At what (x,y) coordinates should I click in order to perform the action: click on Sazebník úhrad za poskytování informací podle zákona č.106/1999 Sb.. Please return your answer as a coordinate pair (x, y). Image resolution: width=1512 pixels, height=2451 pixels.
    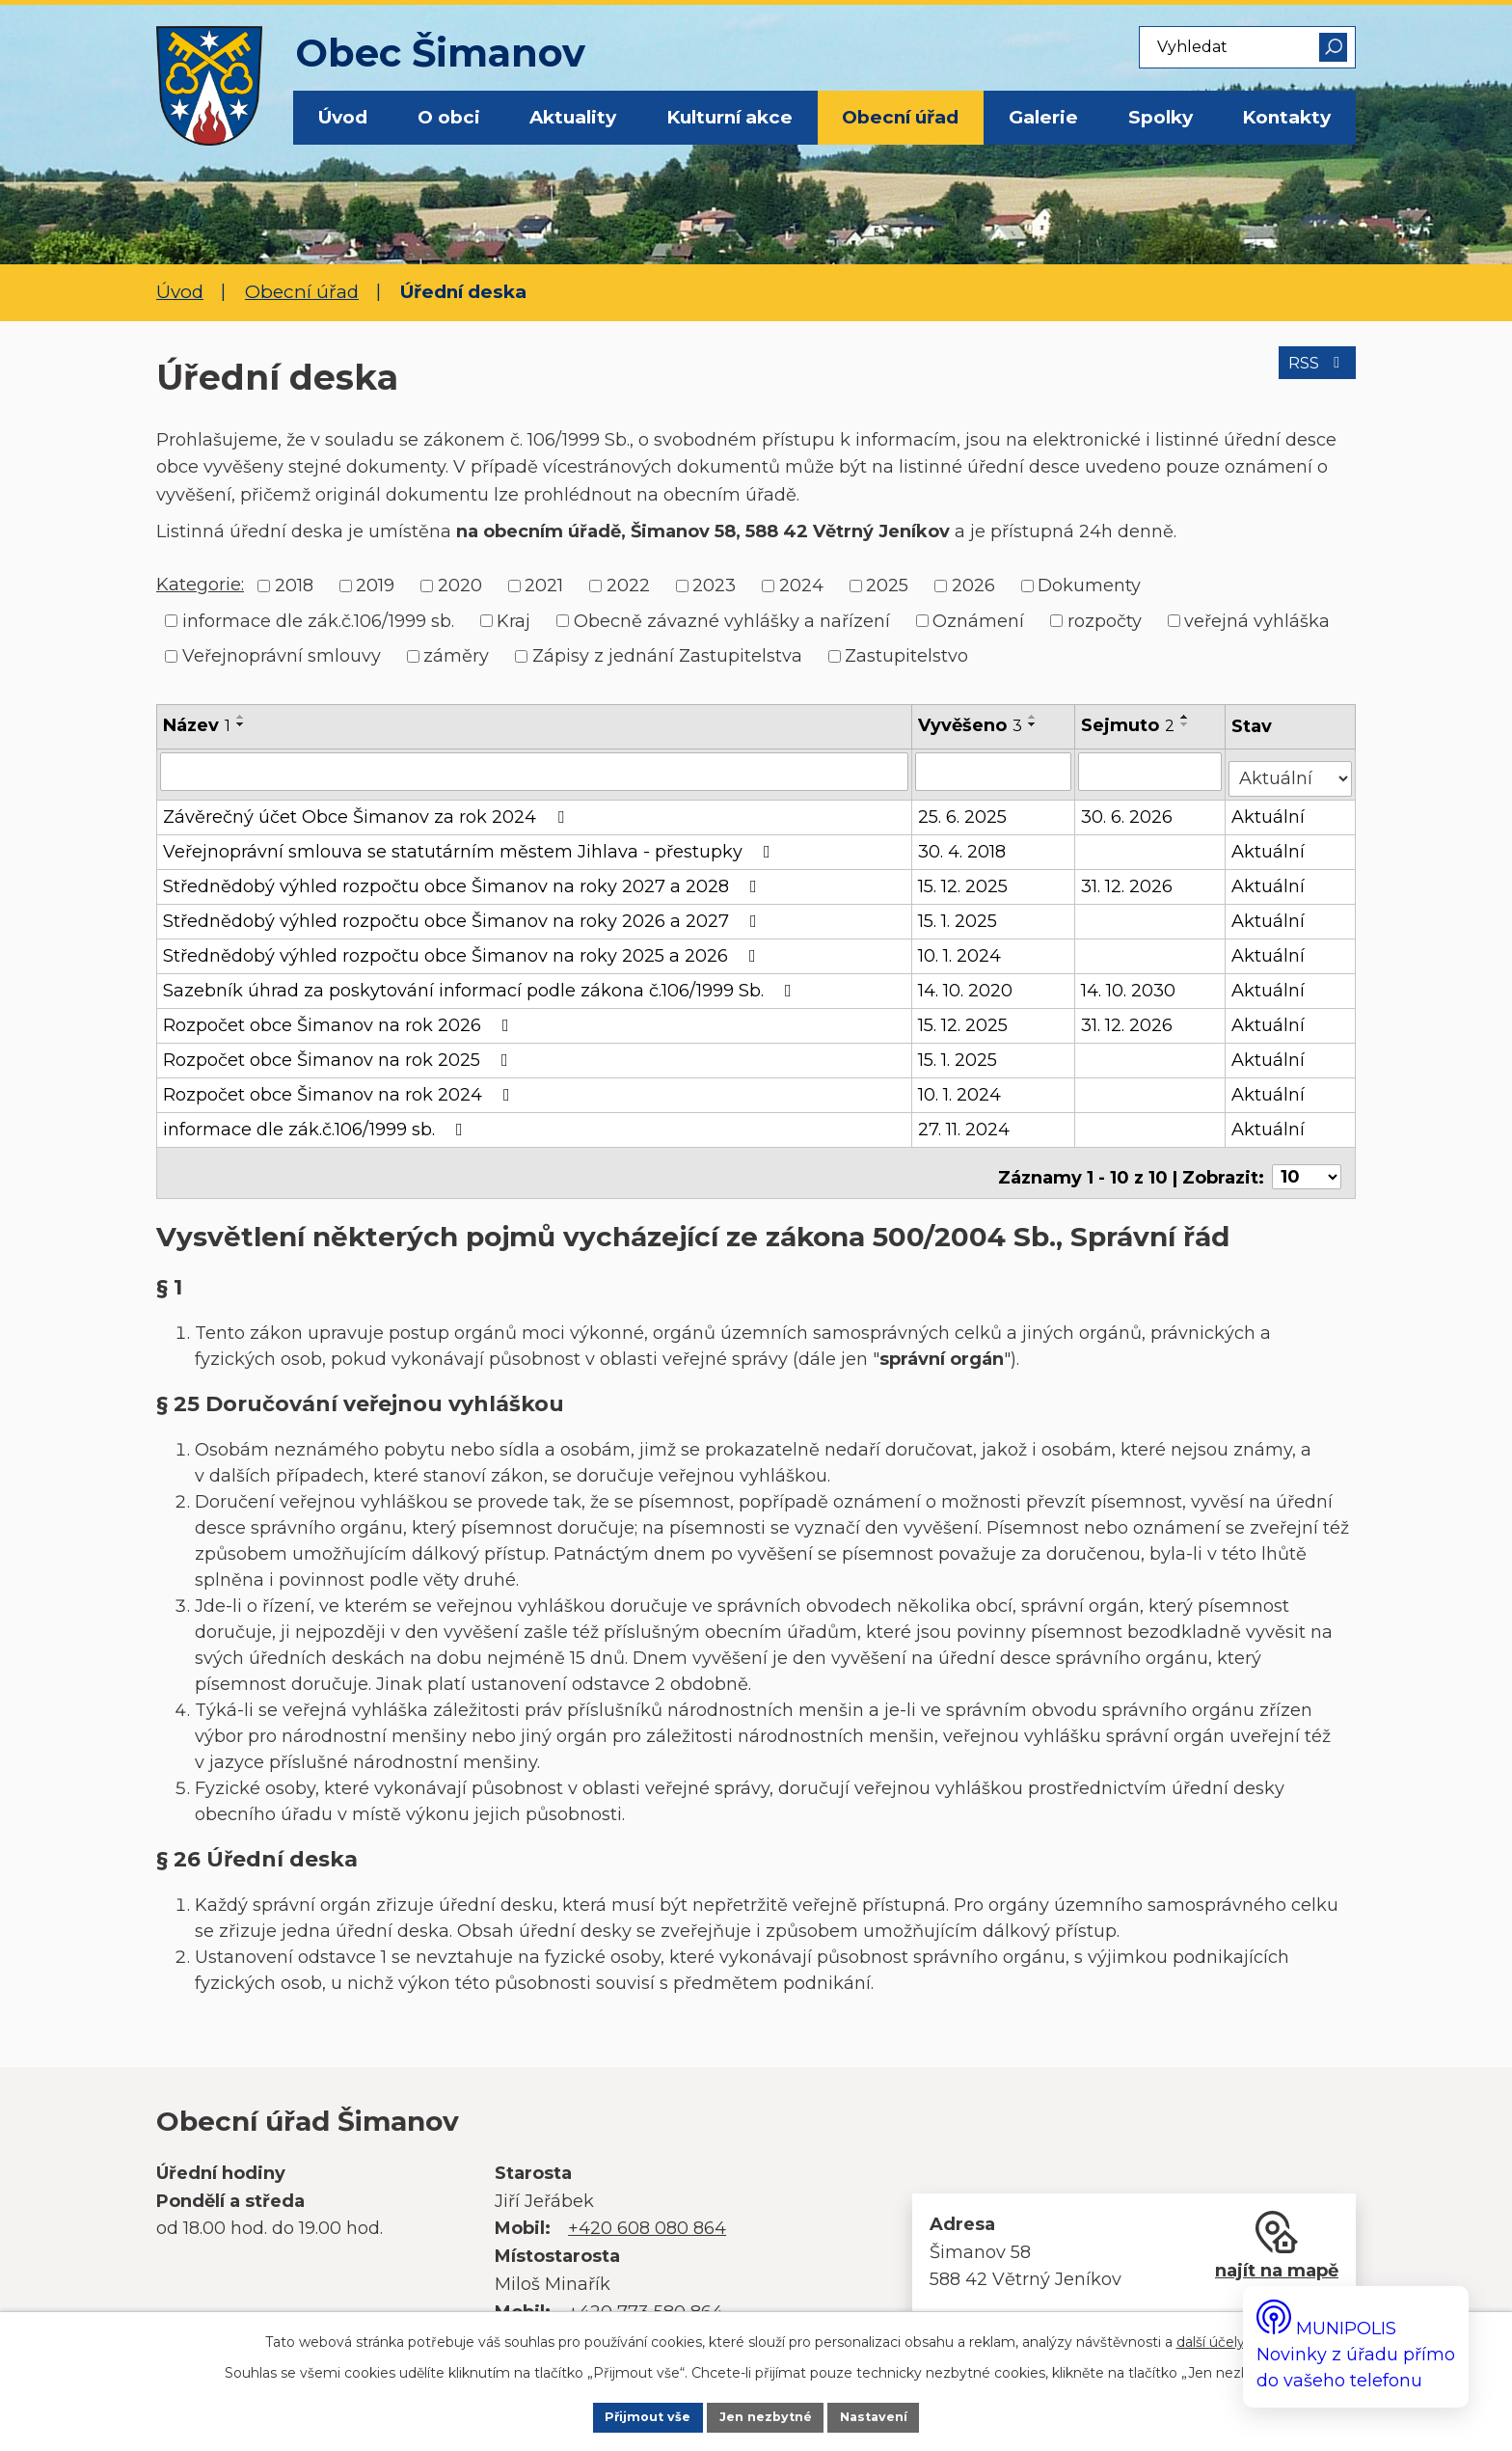
    Looking at the image, I should click on (481, 983).